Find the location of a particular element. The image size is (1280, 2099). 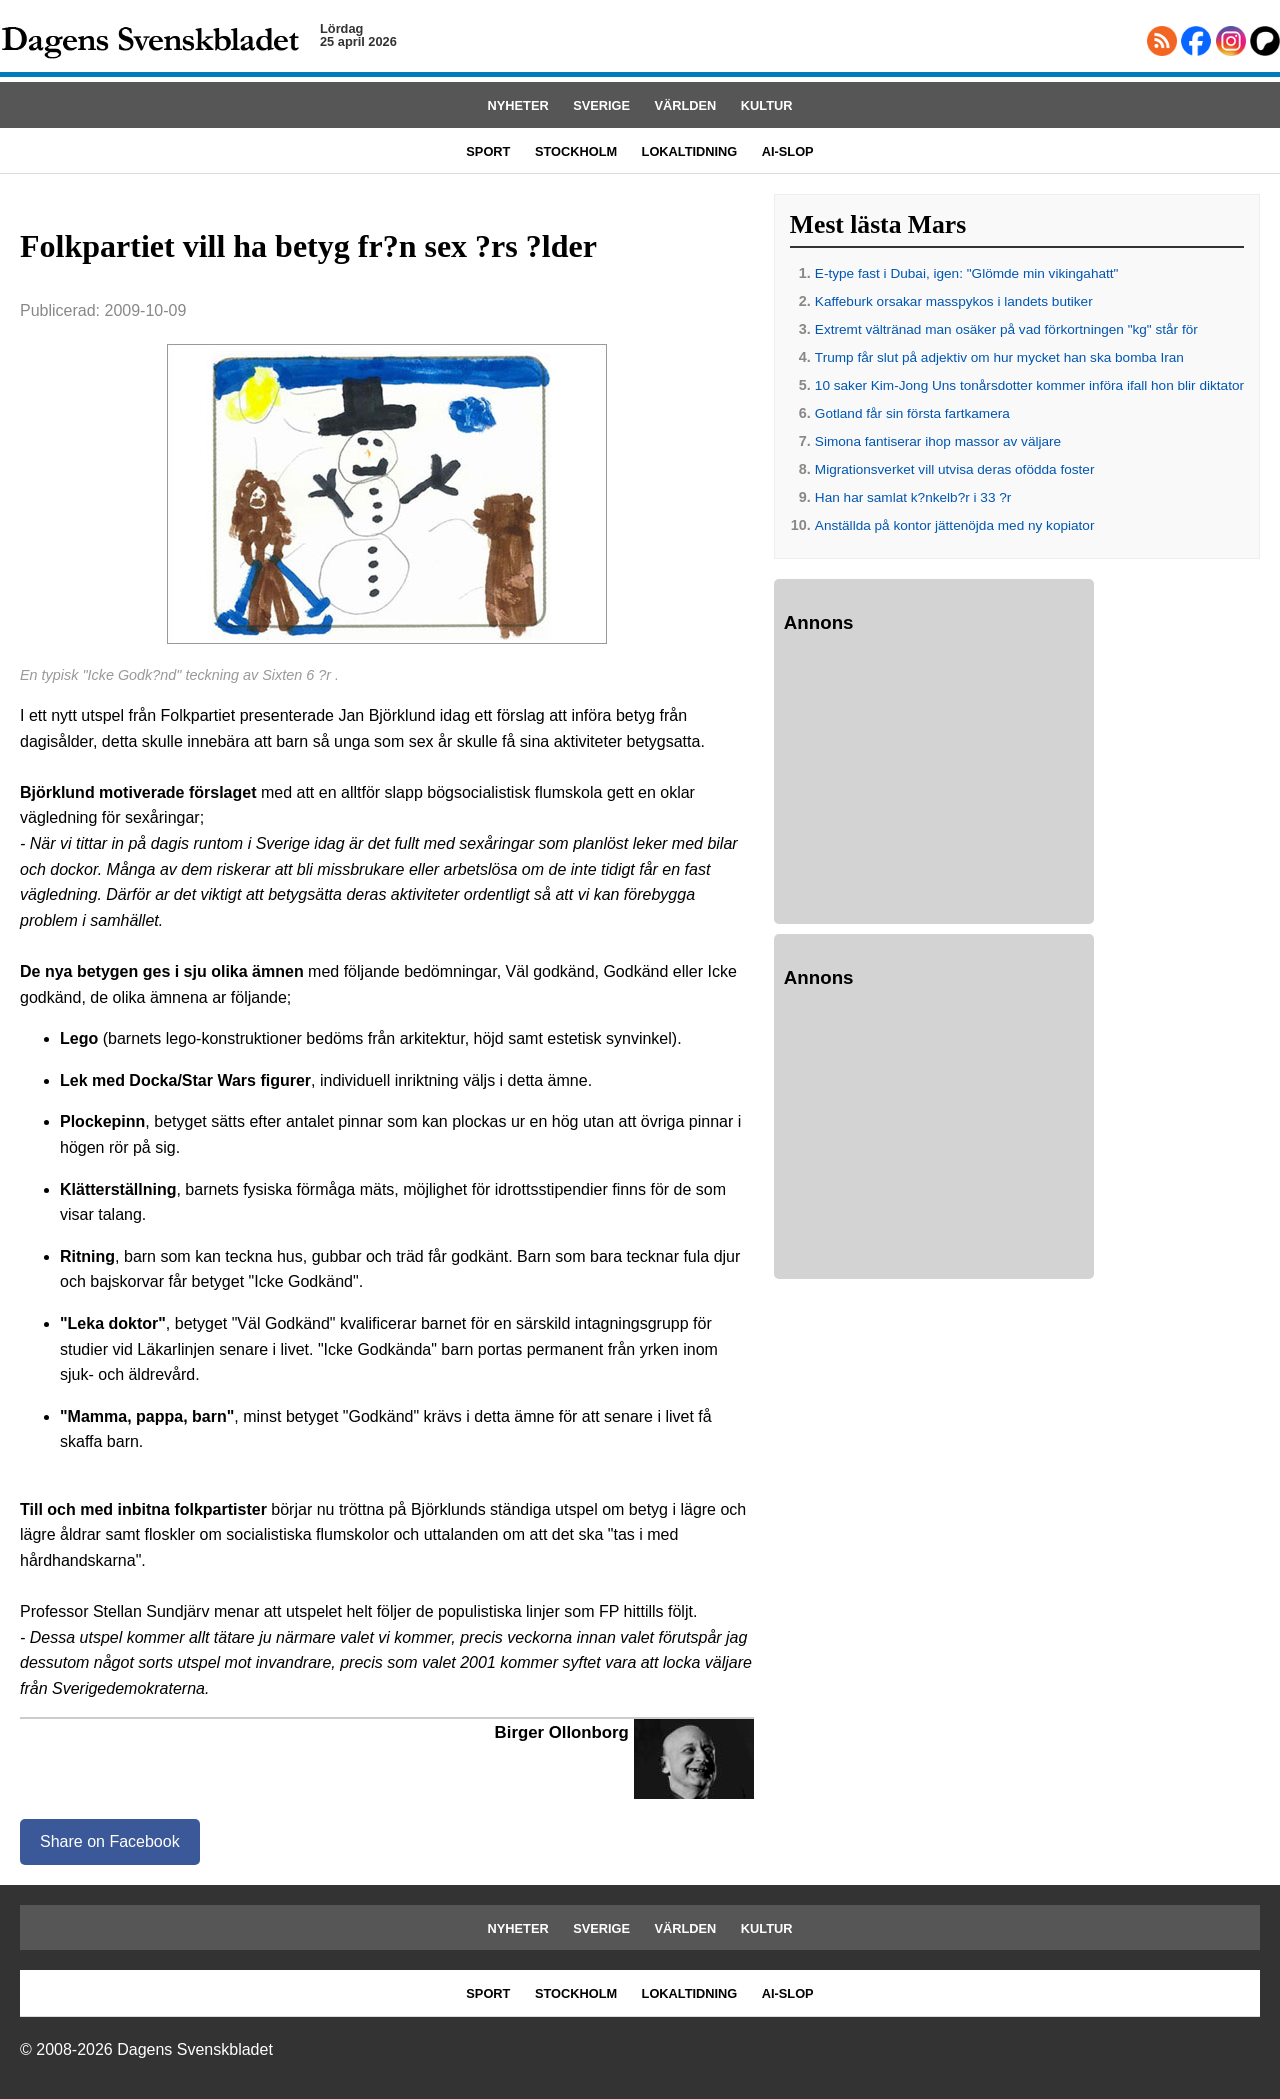

Han har samlat k?nkelb?r i 33 ?r is located at coordinates (913, 497).